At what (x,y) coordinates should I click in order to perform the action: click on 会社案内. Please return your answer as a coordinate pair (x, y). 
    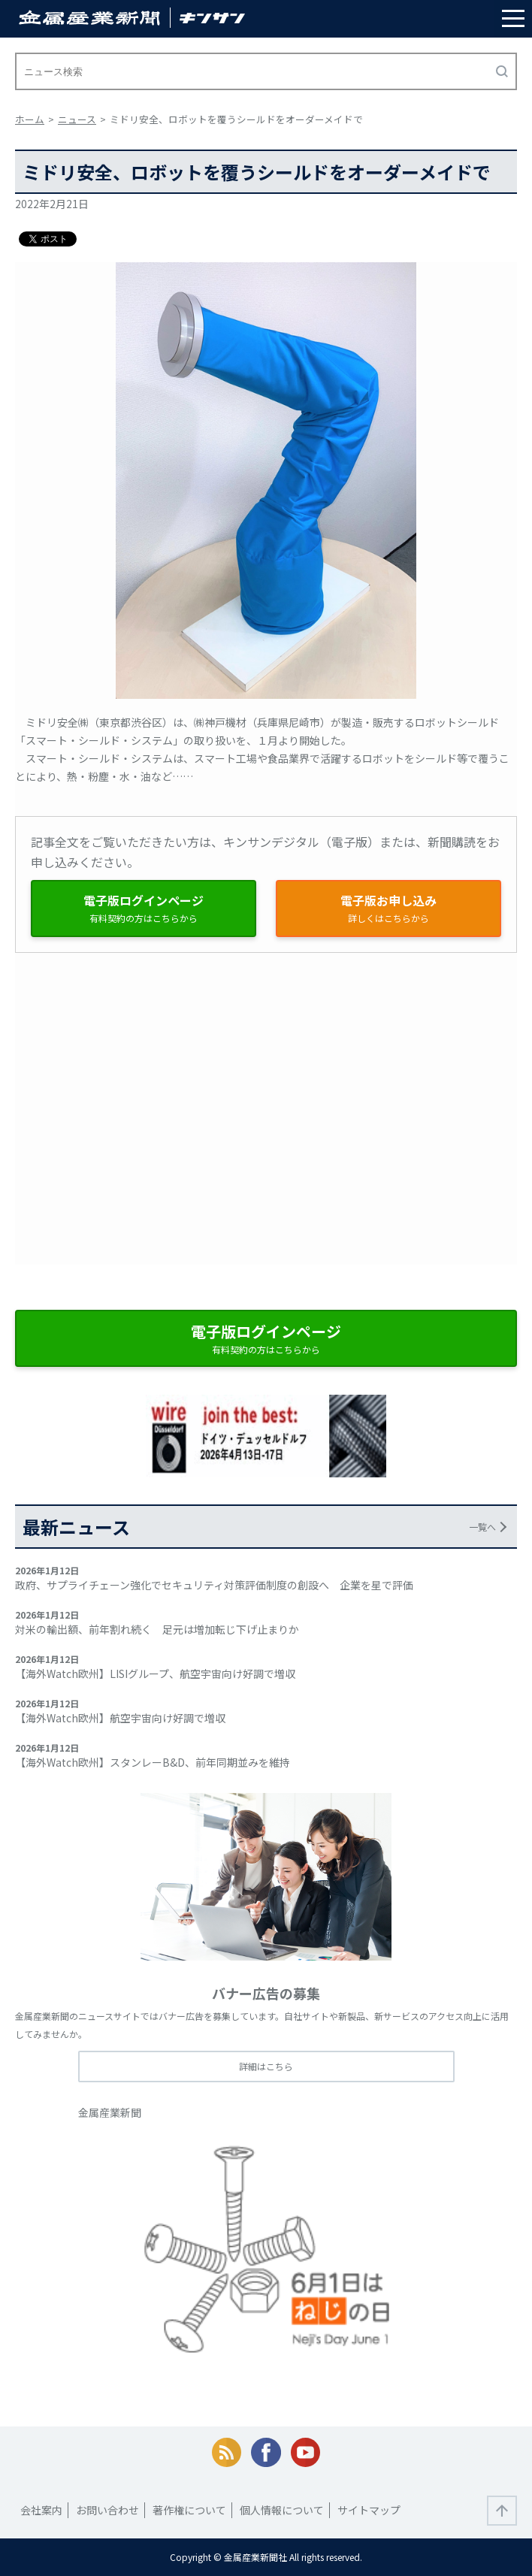
    Looking at the image, I should click on (41, 2509).